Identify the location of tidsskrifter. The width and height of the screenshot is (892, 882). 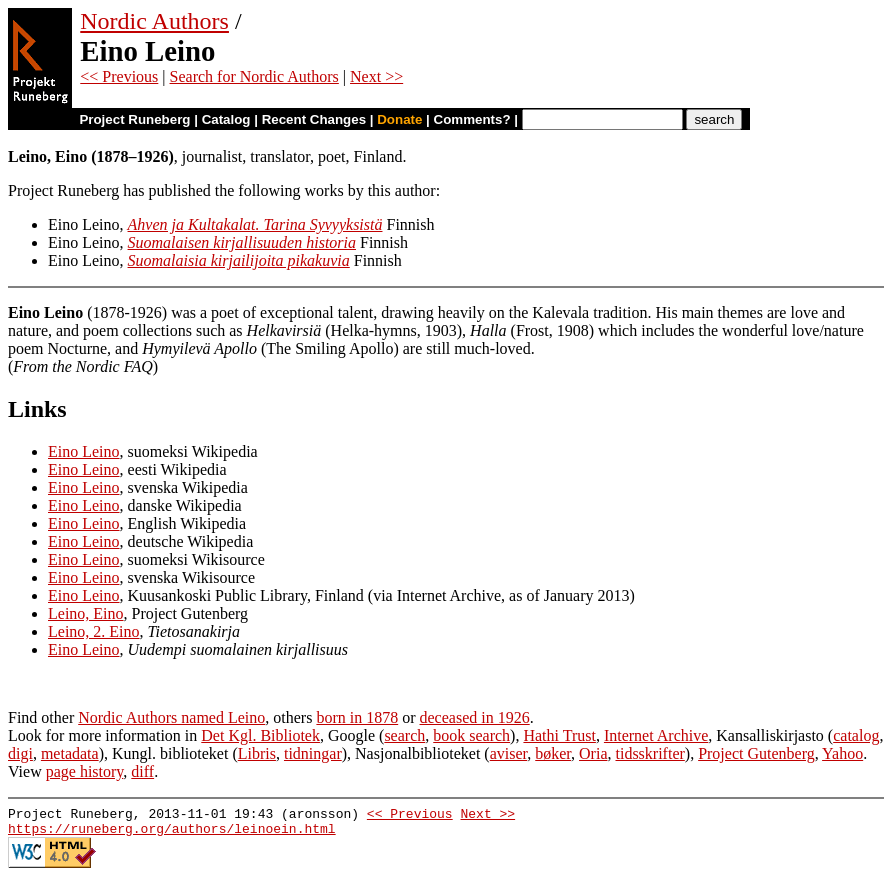
(649, 753).